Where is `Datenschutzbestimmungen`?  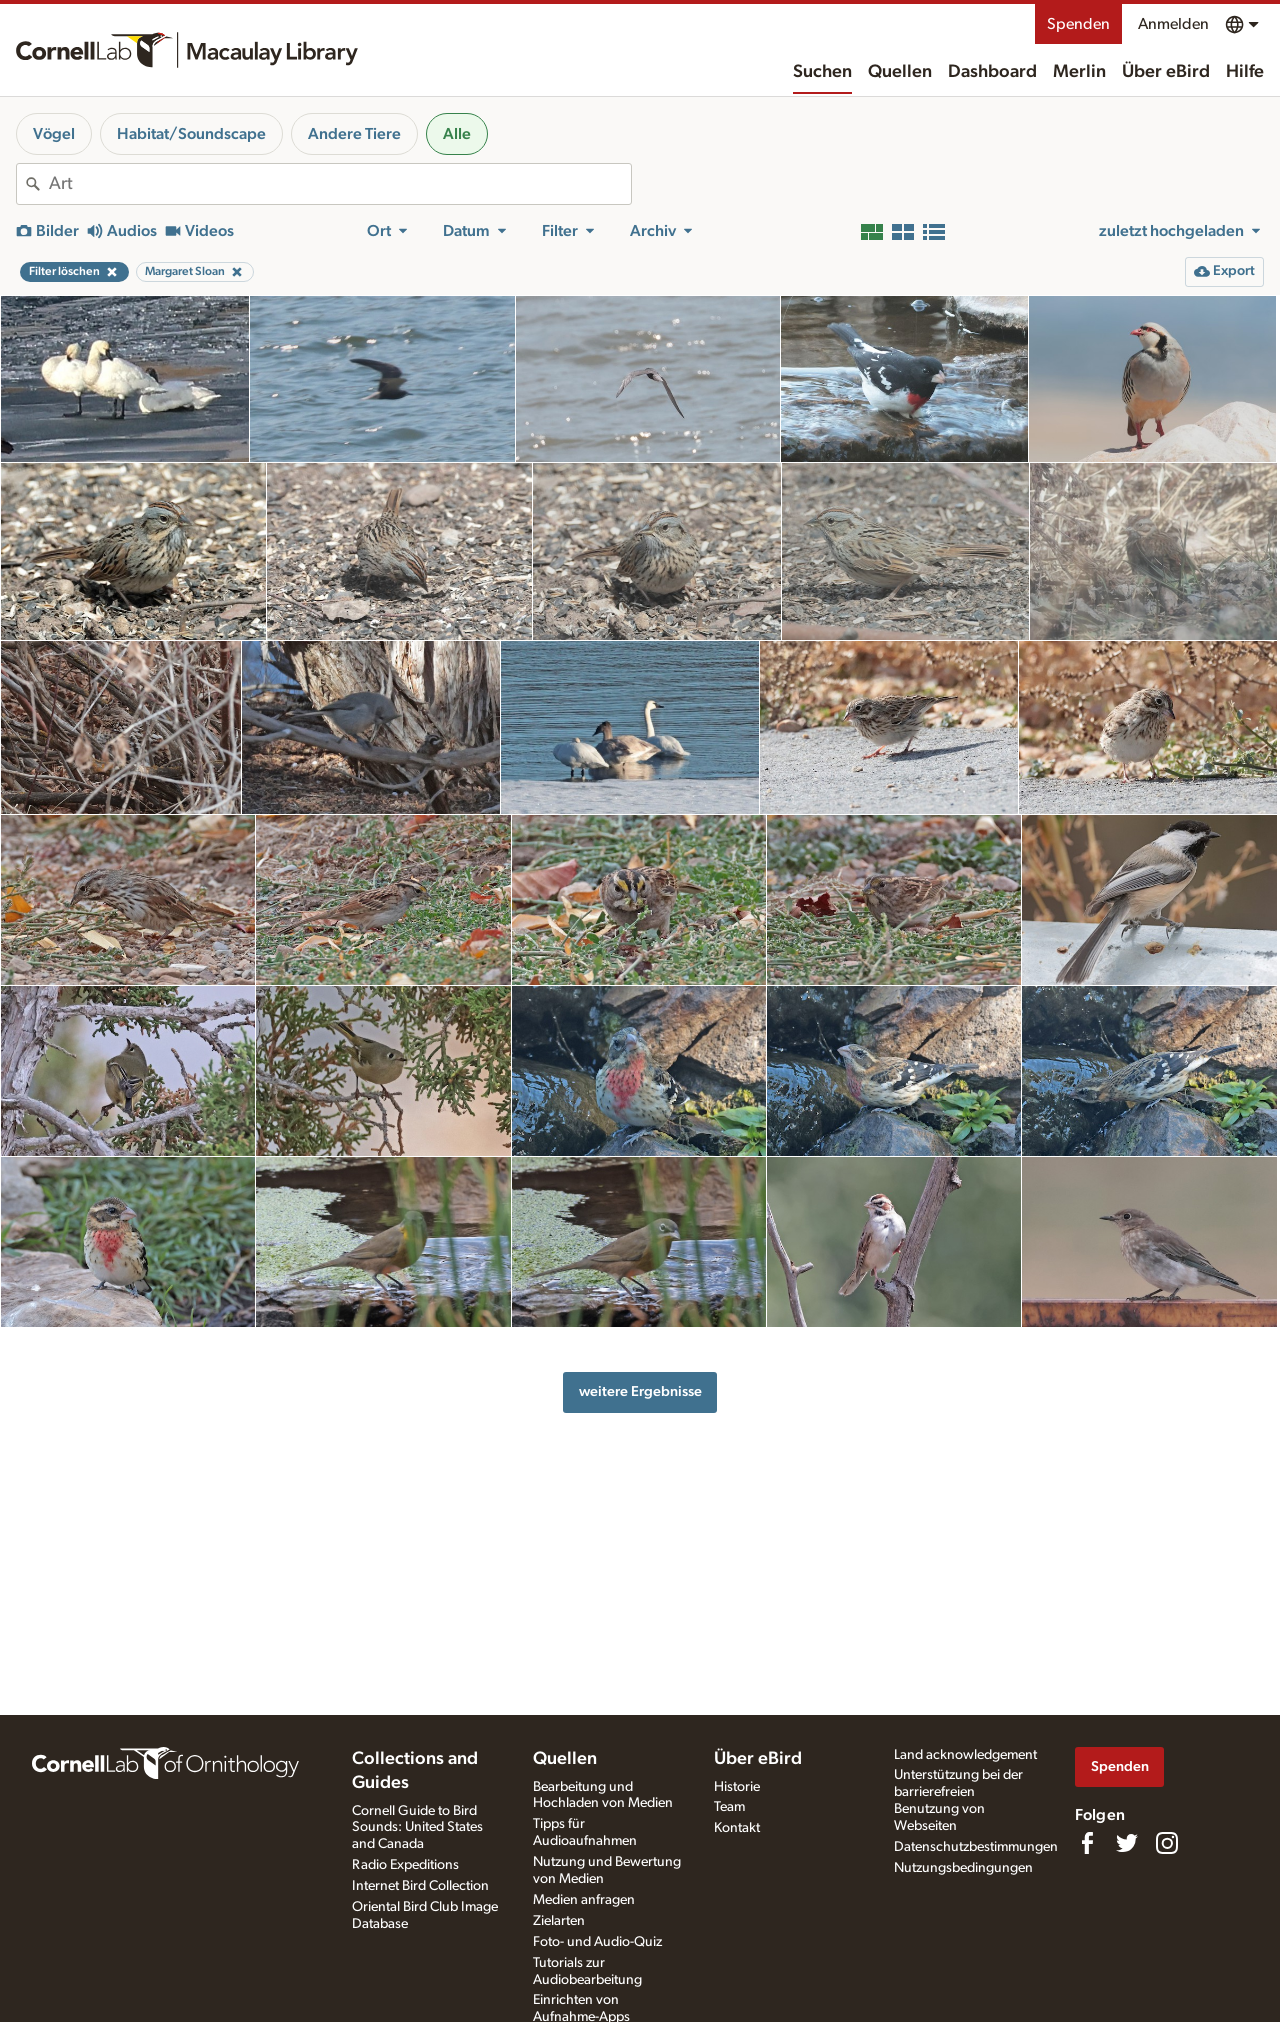 Datenschutzbestimmungen is located at coordinates (976, 1847).